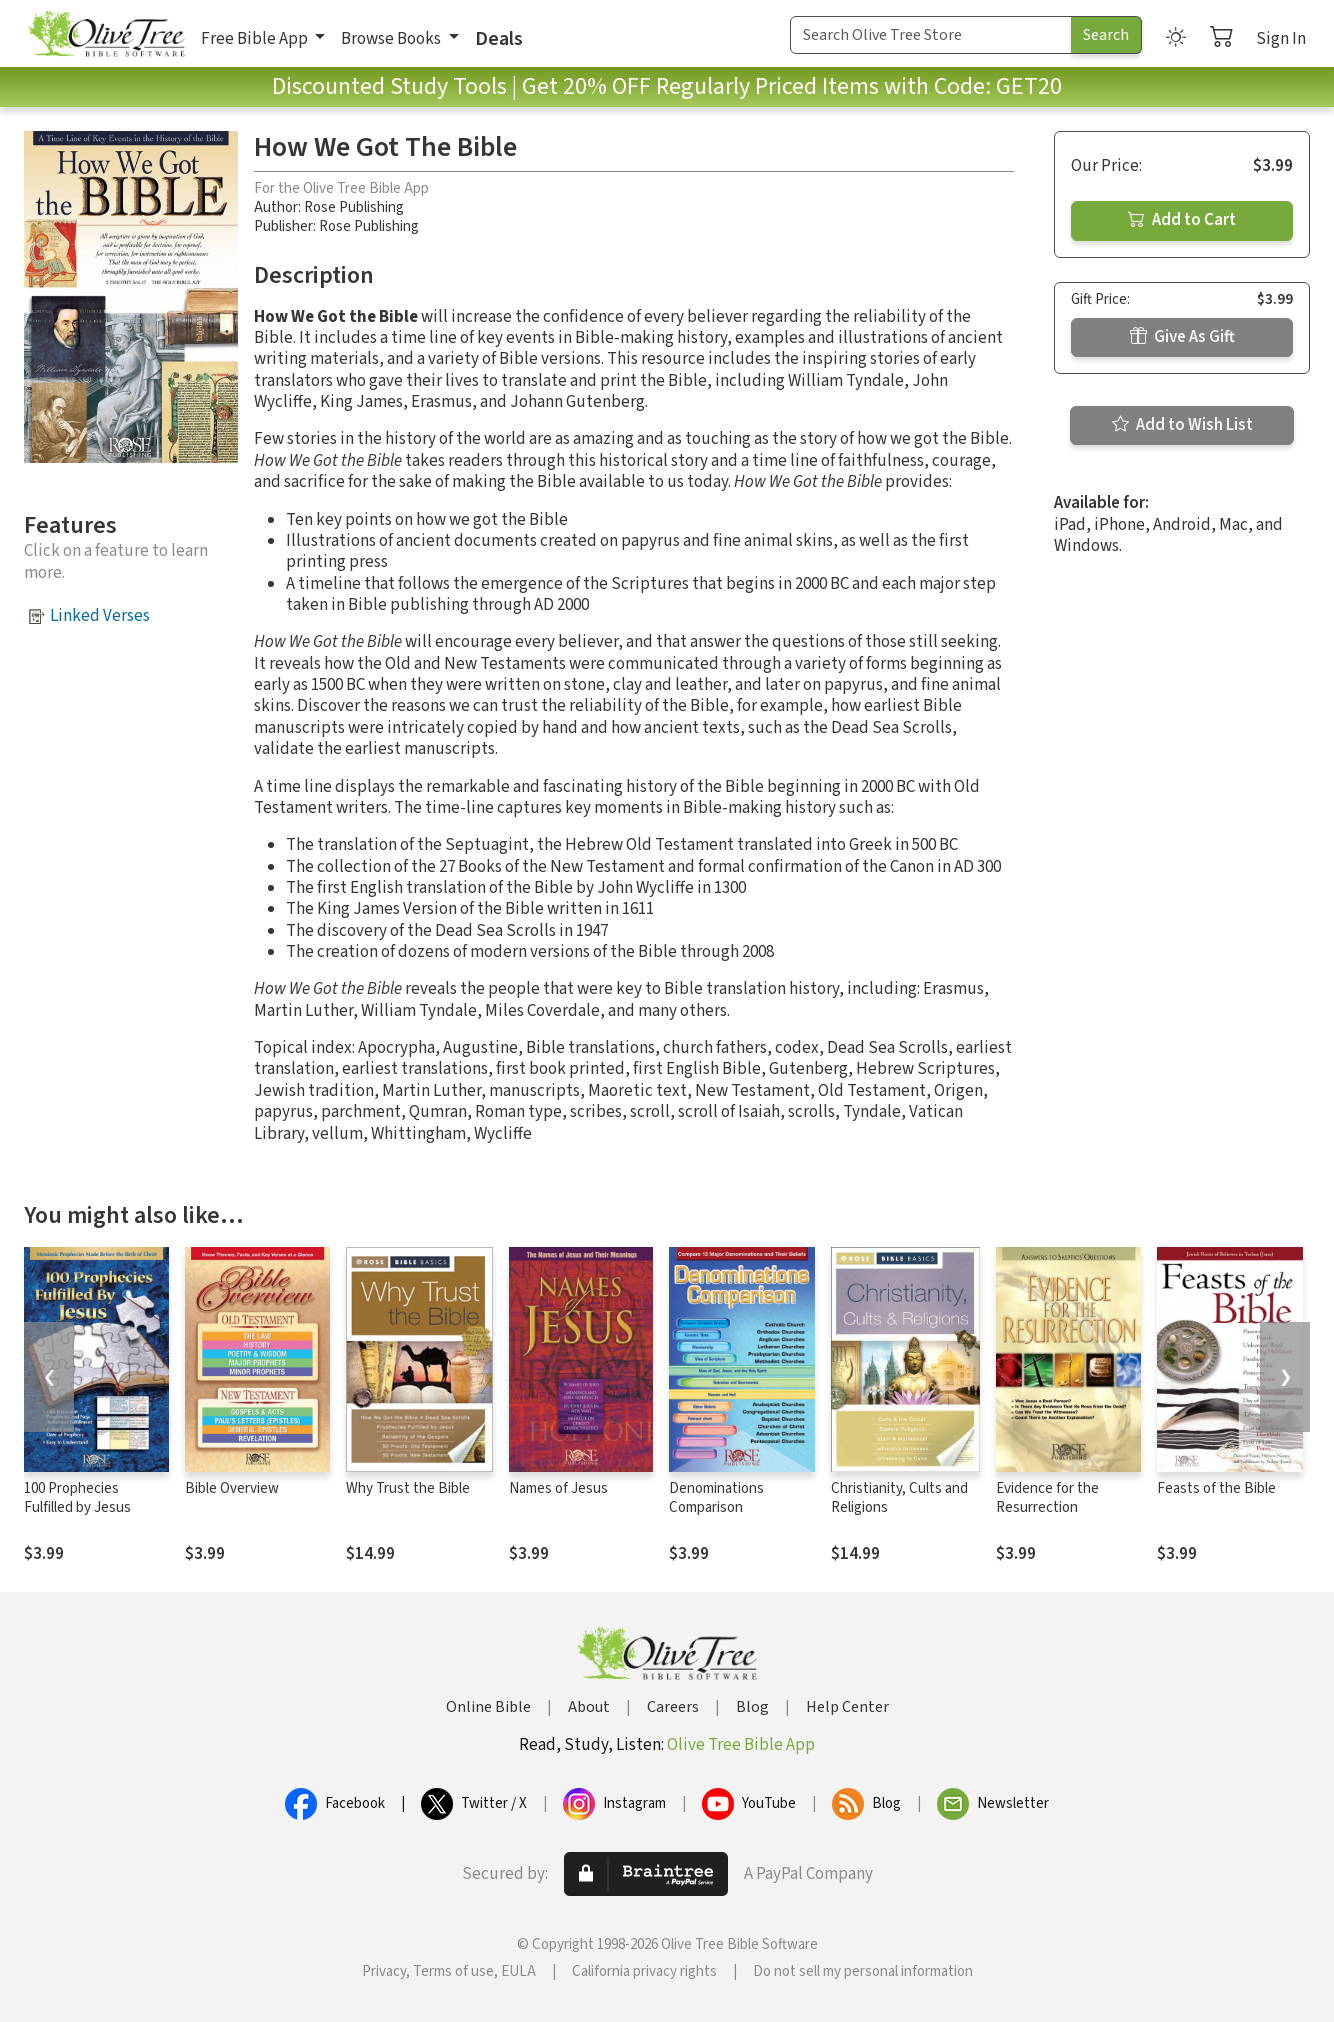  Describe the element at coordinates (1216, 1488) in the screenshot. I see `Feasts of the Bible` at that location.